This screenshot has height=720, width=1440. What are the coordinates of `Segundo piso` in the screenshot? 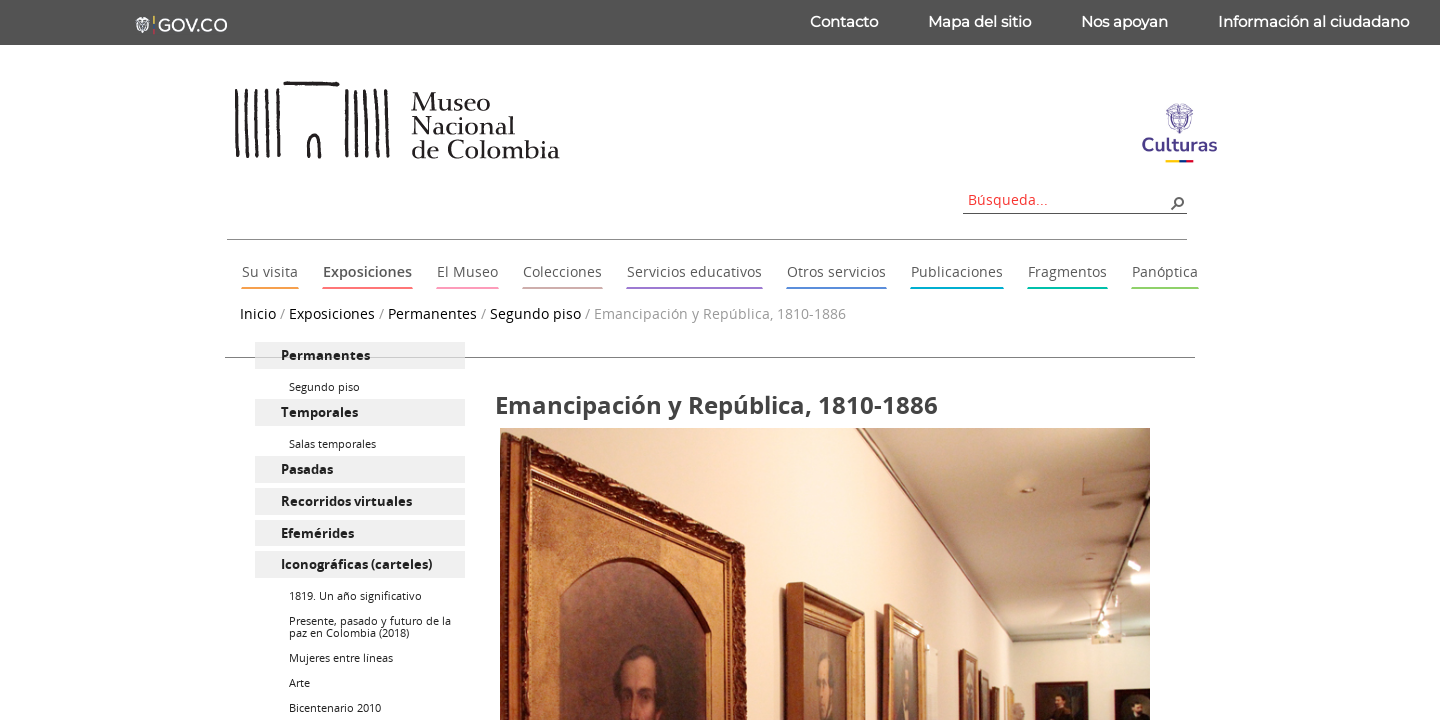 It's located at (535, 313).